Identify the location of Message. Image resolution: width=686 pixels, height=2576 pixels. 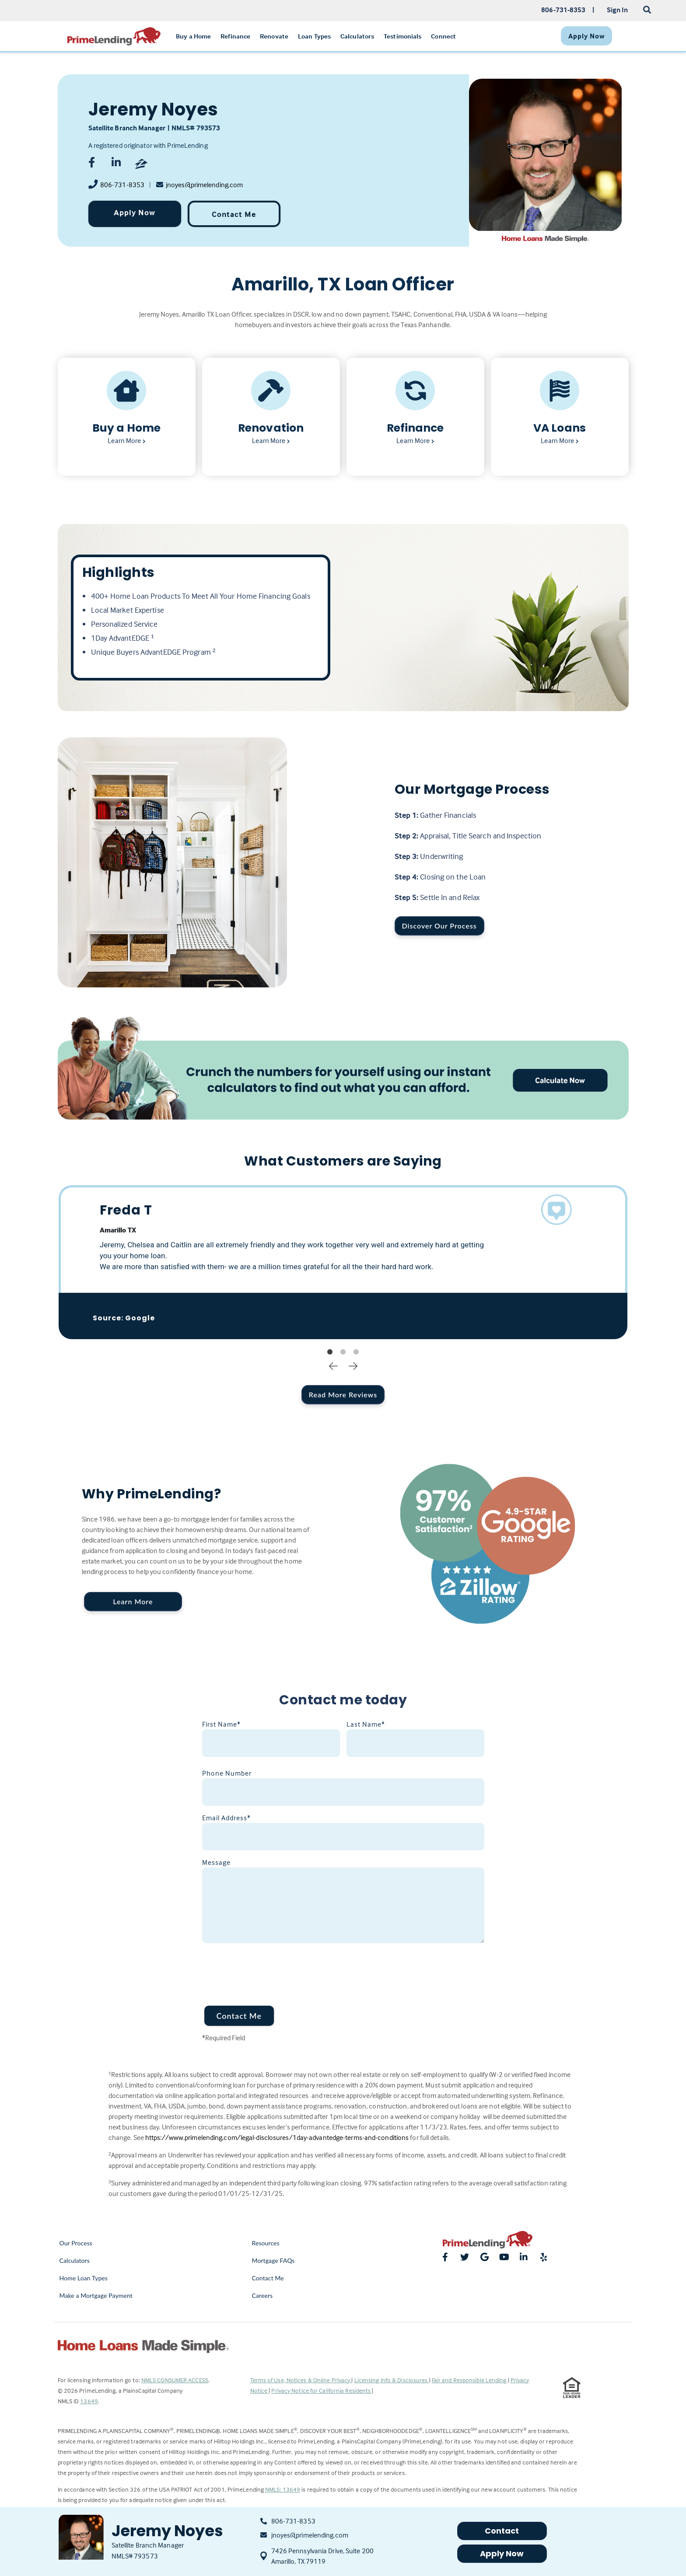
(216, 1862).